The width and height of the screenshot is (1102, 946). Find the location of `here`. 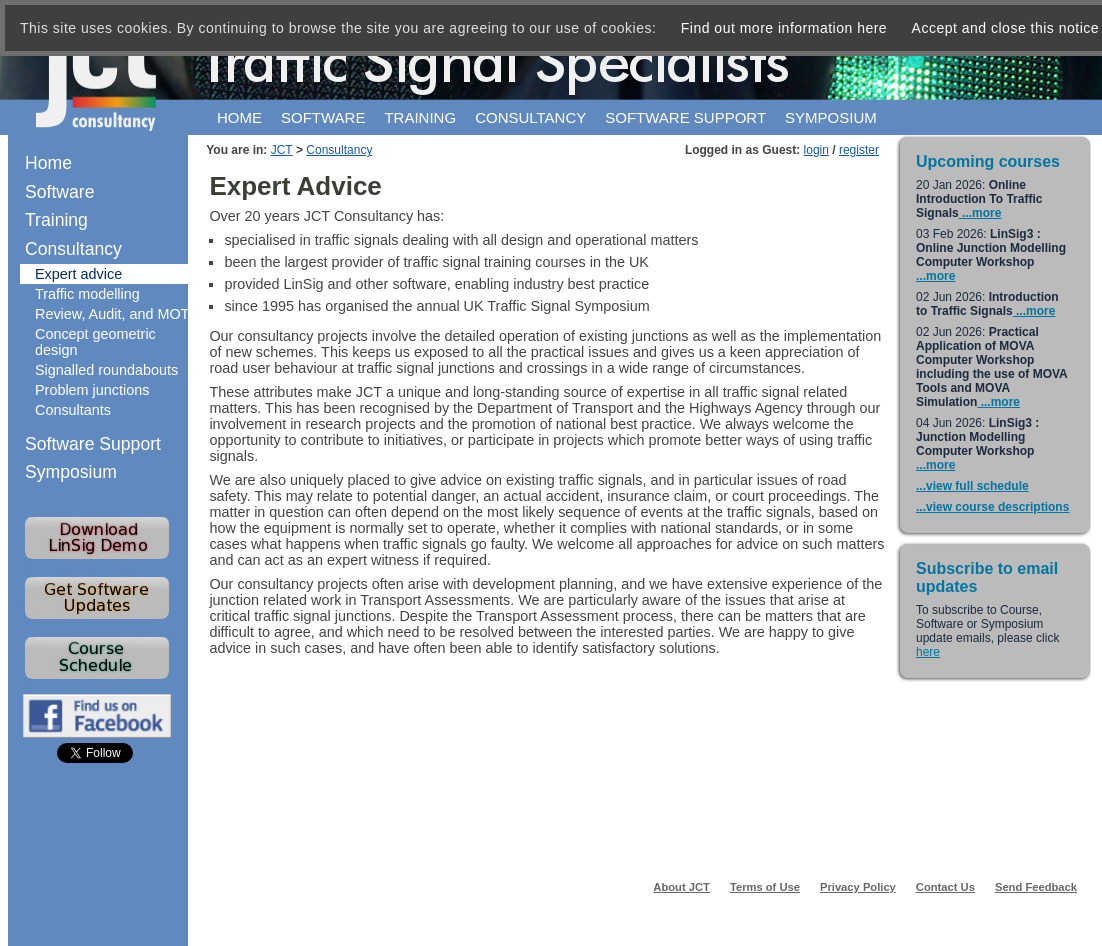

here is located at coordinates (928, 652).